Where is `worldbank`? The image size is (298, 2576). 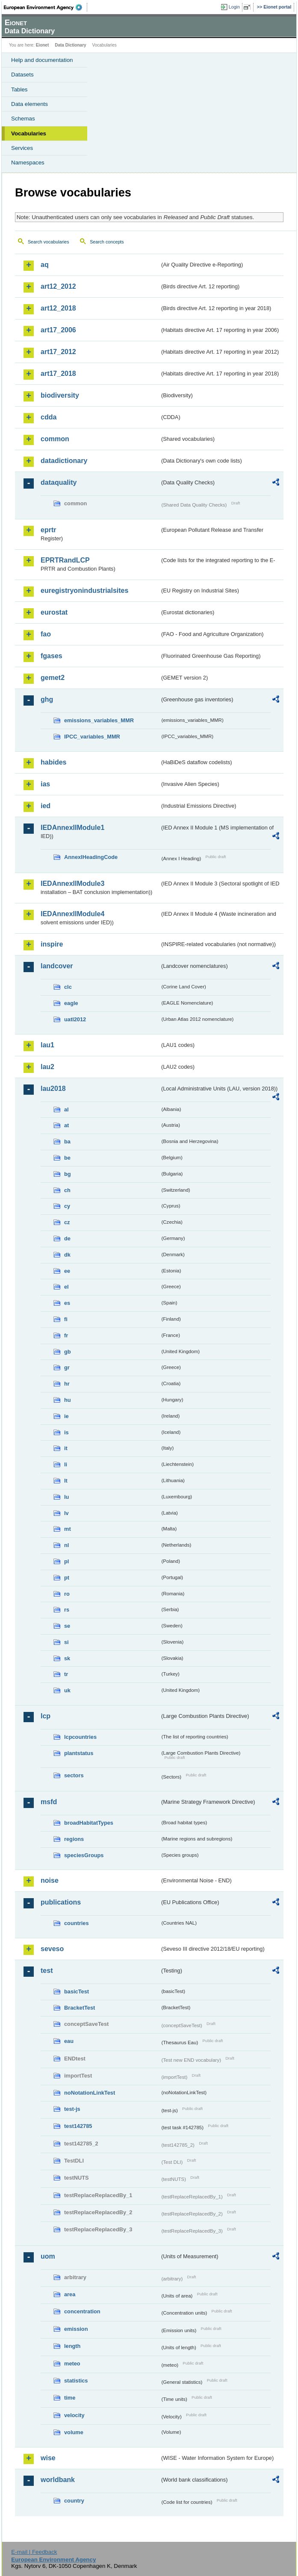
worldbank is located at coordinates (58, 2479).